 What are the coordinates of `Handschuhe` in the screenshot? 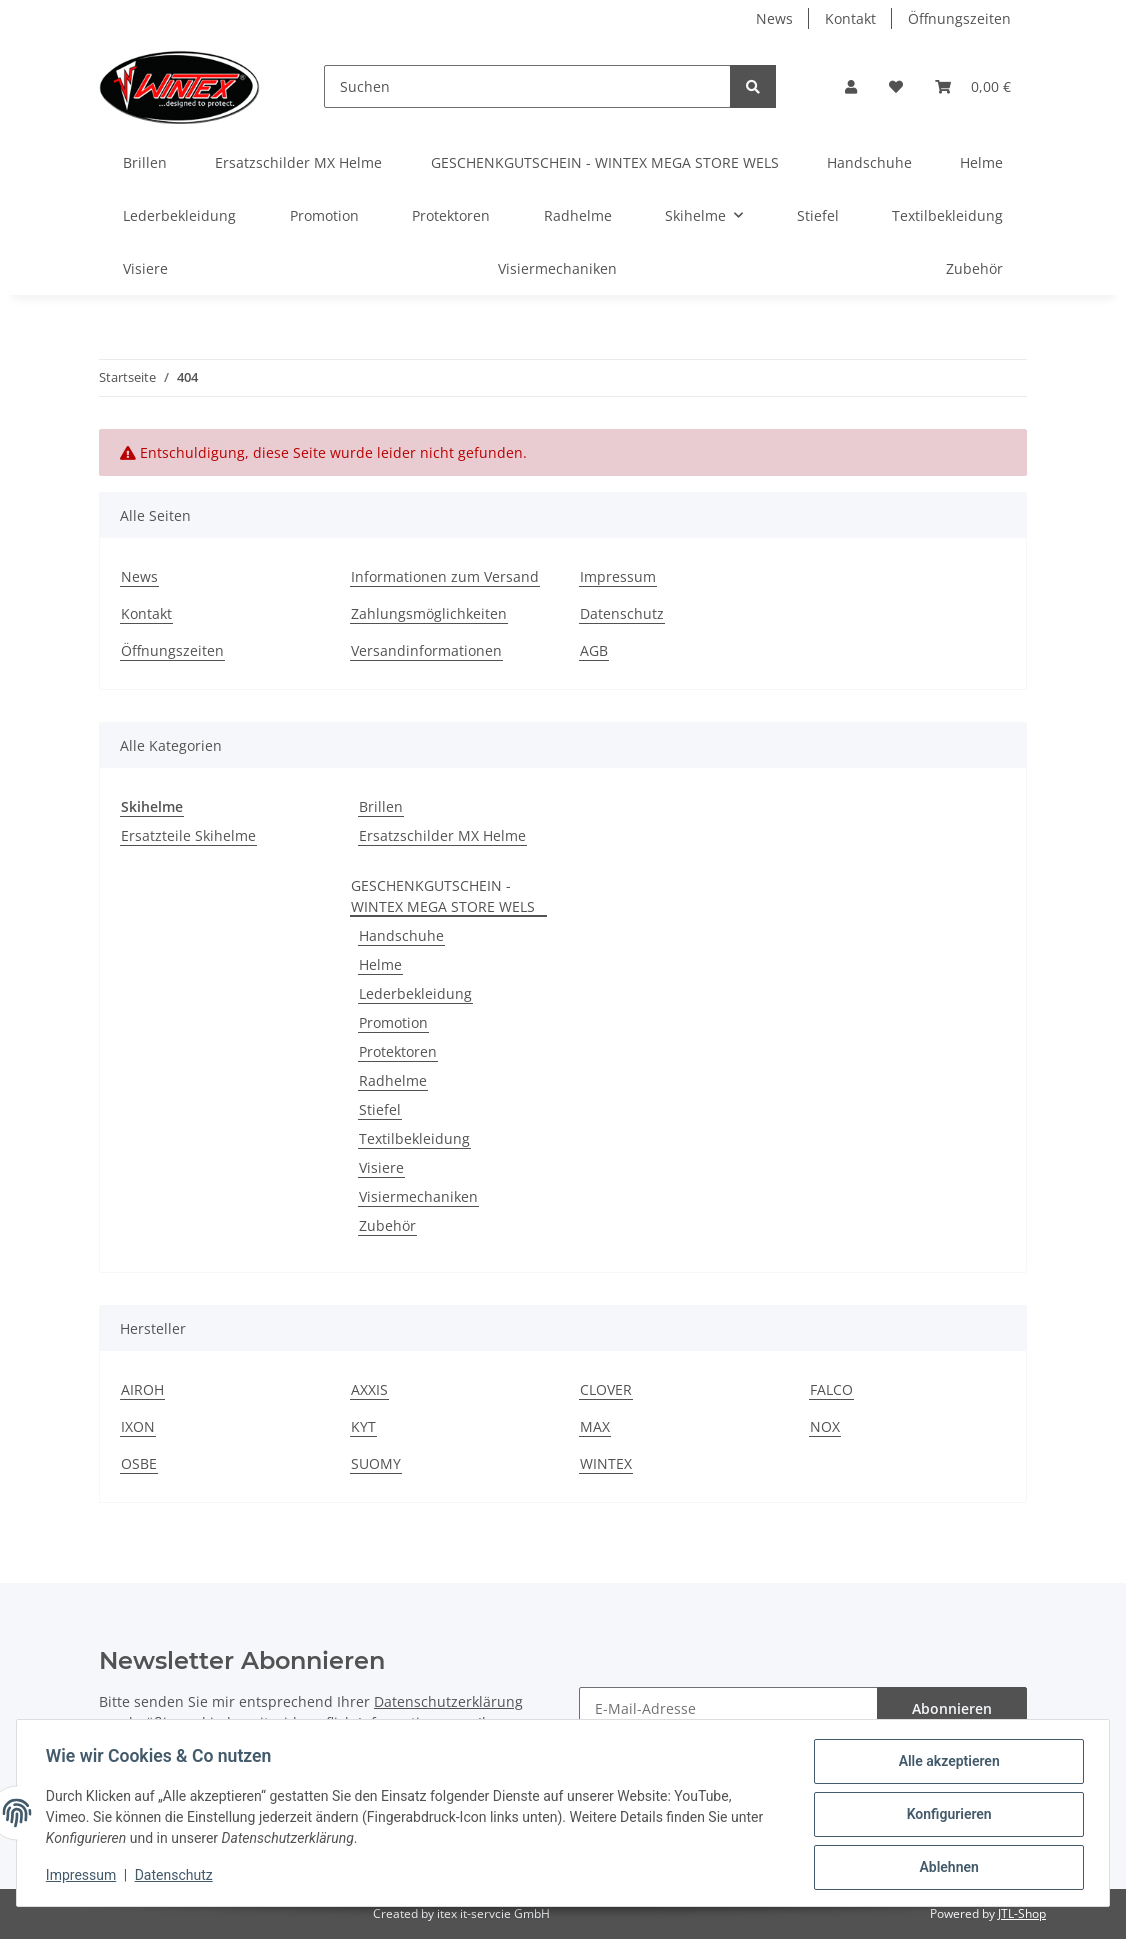 It's located at (401, 935).